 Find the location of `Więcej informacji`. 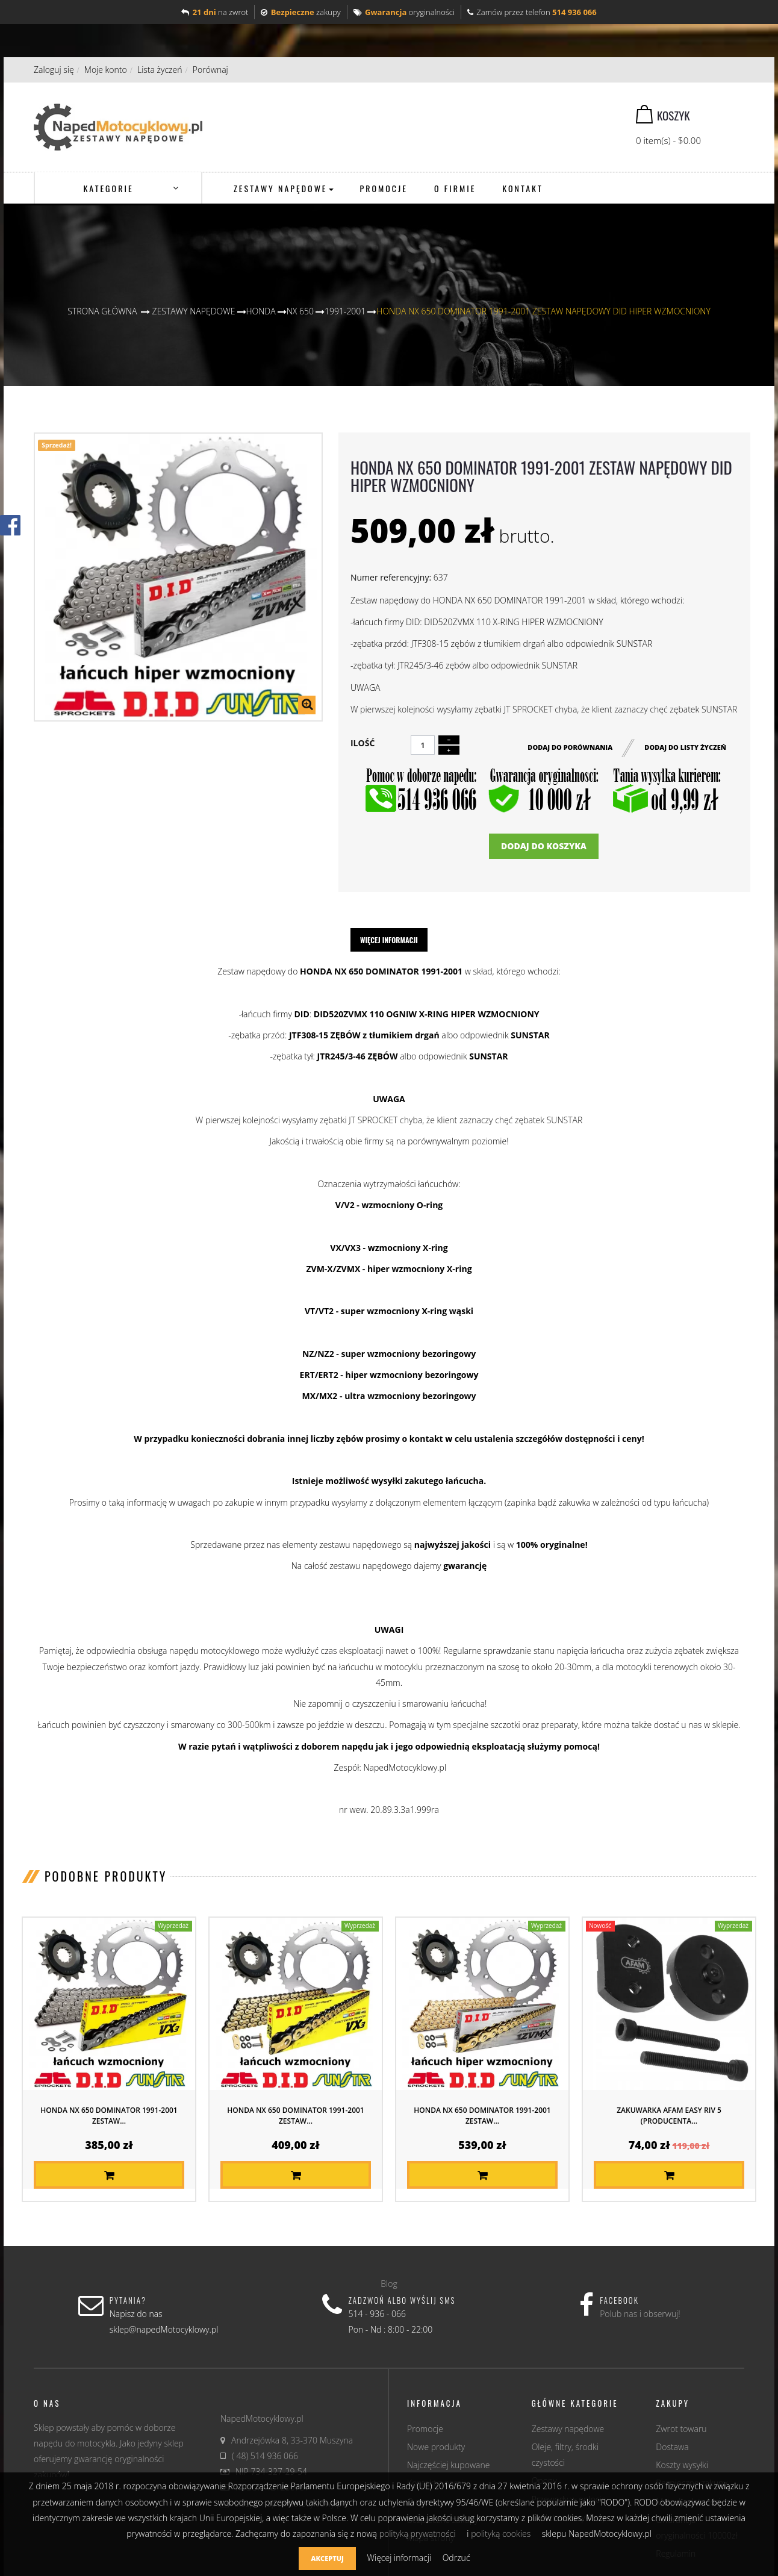

Więcej informacji is located at coordinates (389, 940).